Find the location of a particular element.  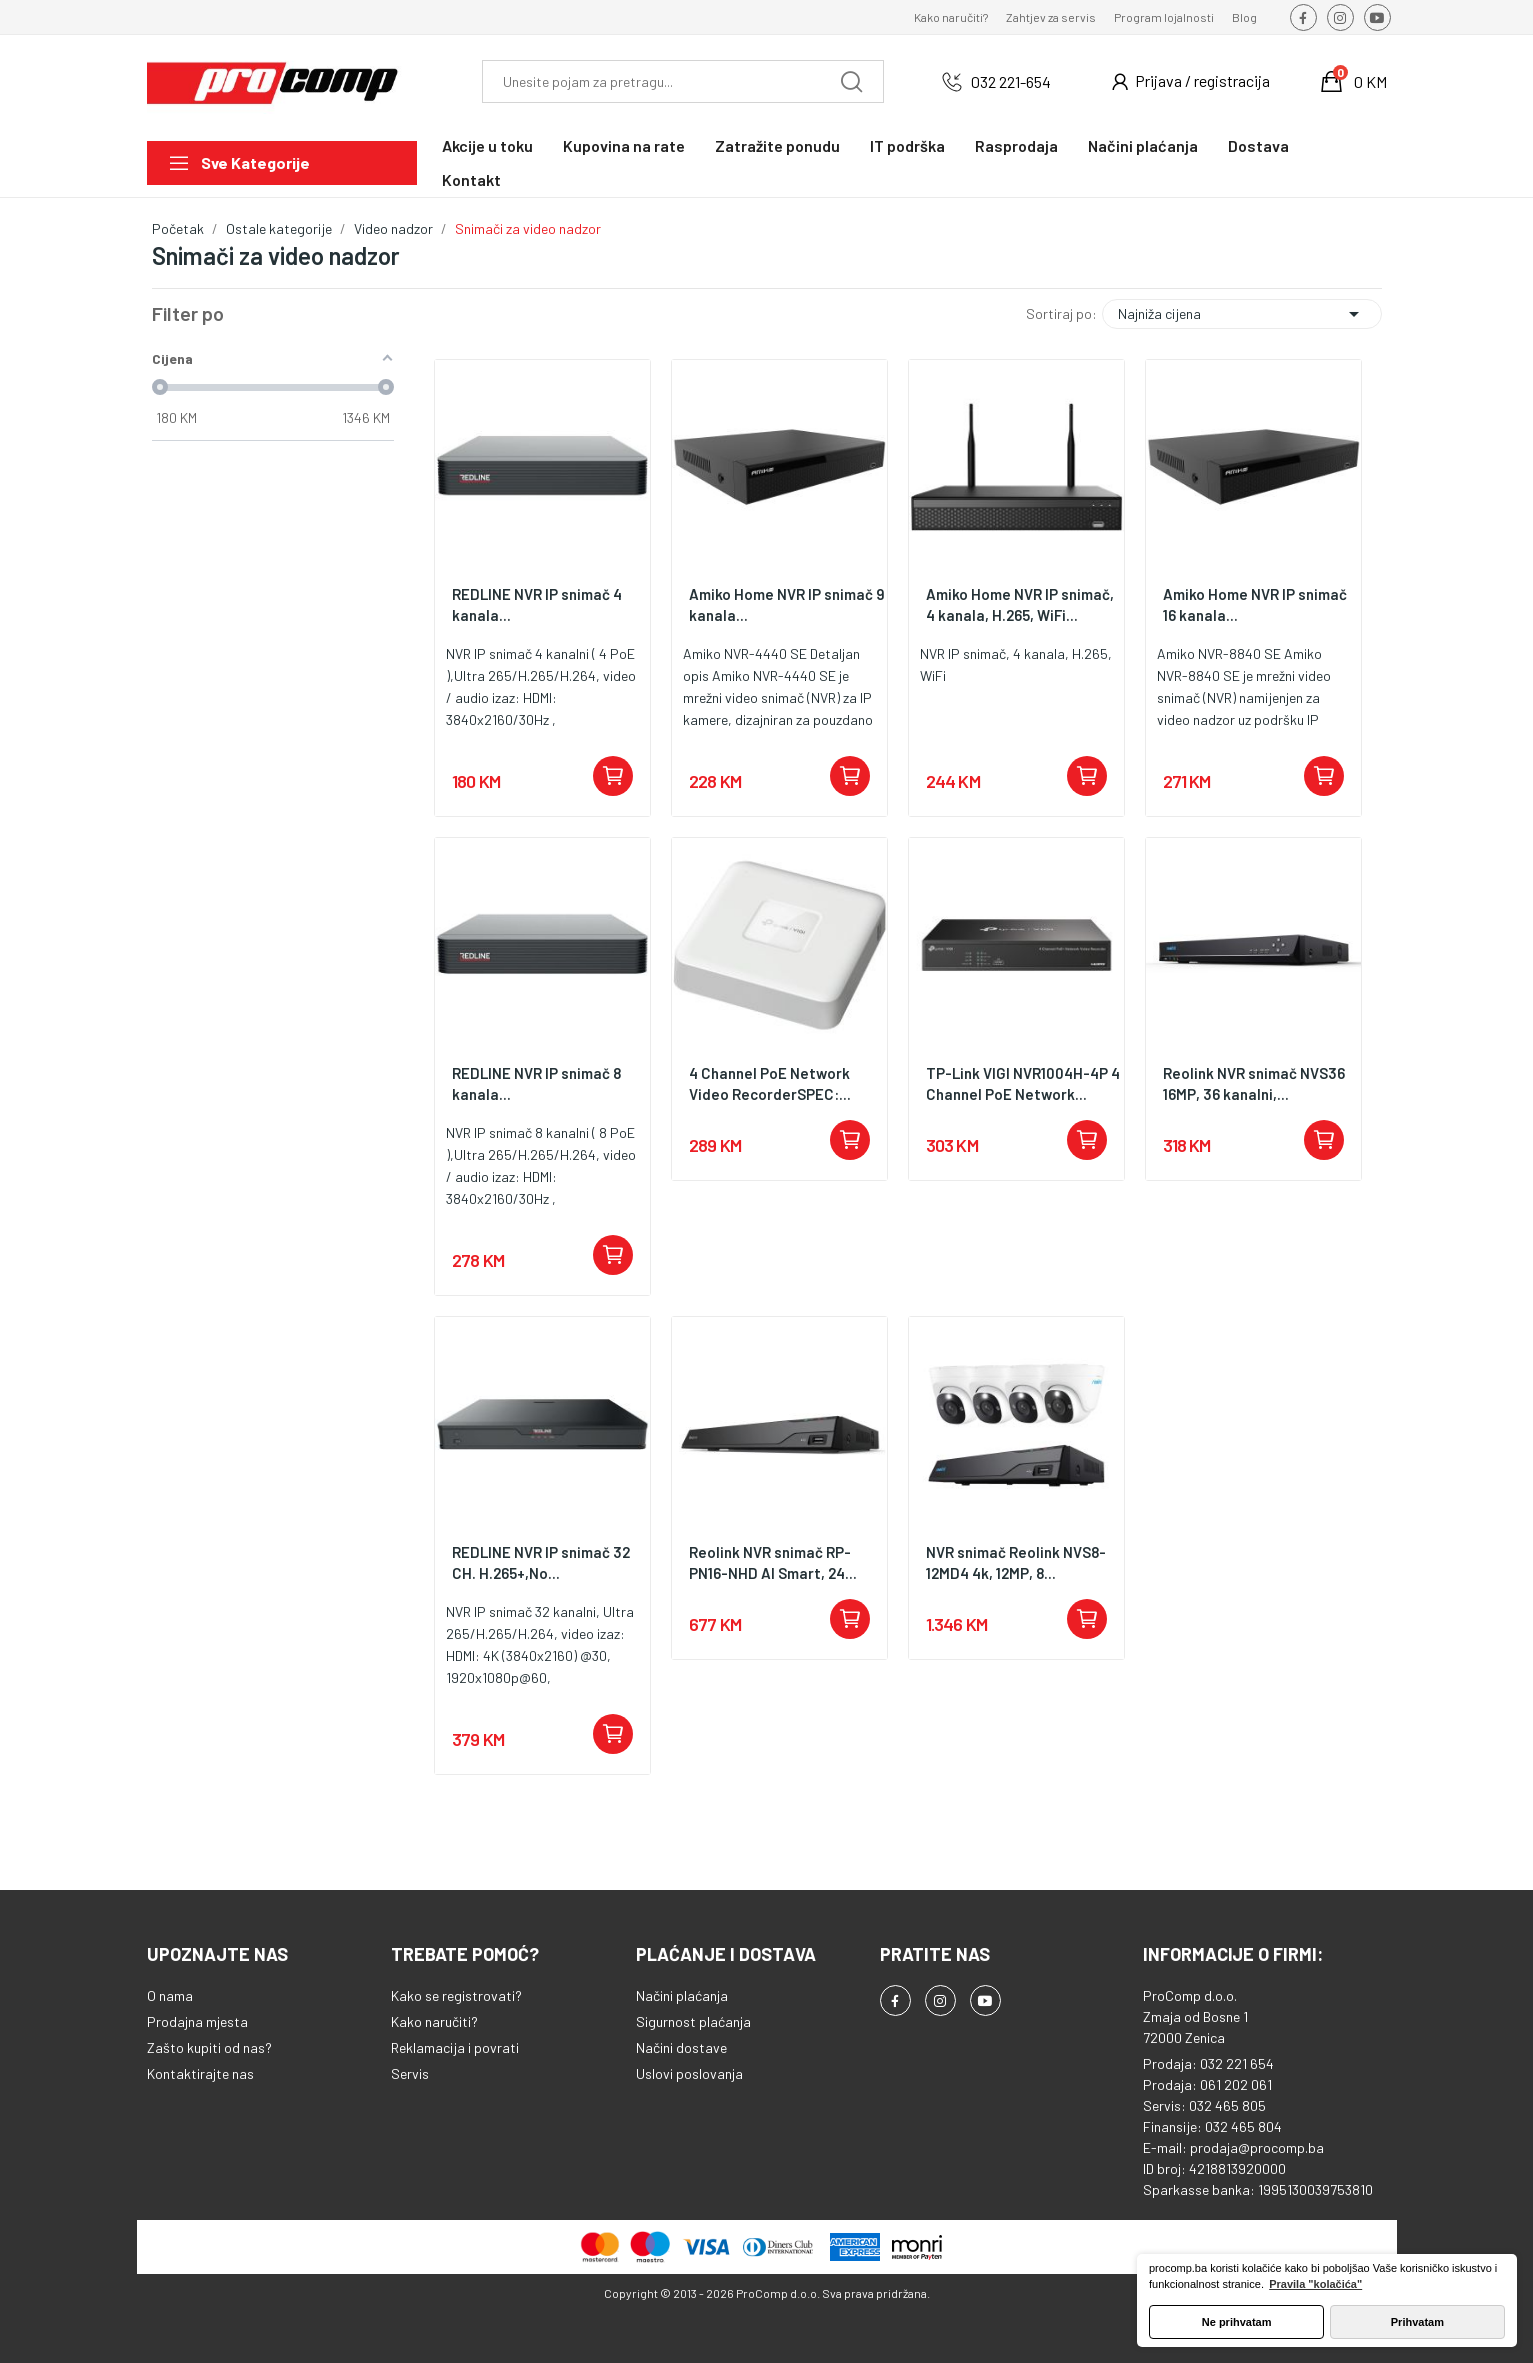

Pravila "kolačića" [button] is located at coordinates (1315, 2284).